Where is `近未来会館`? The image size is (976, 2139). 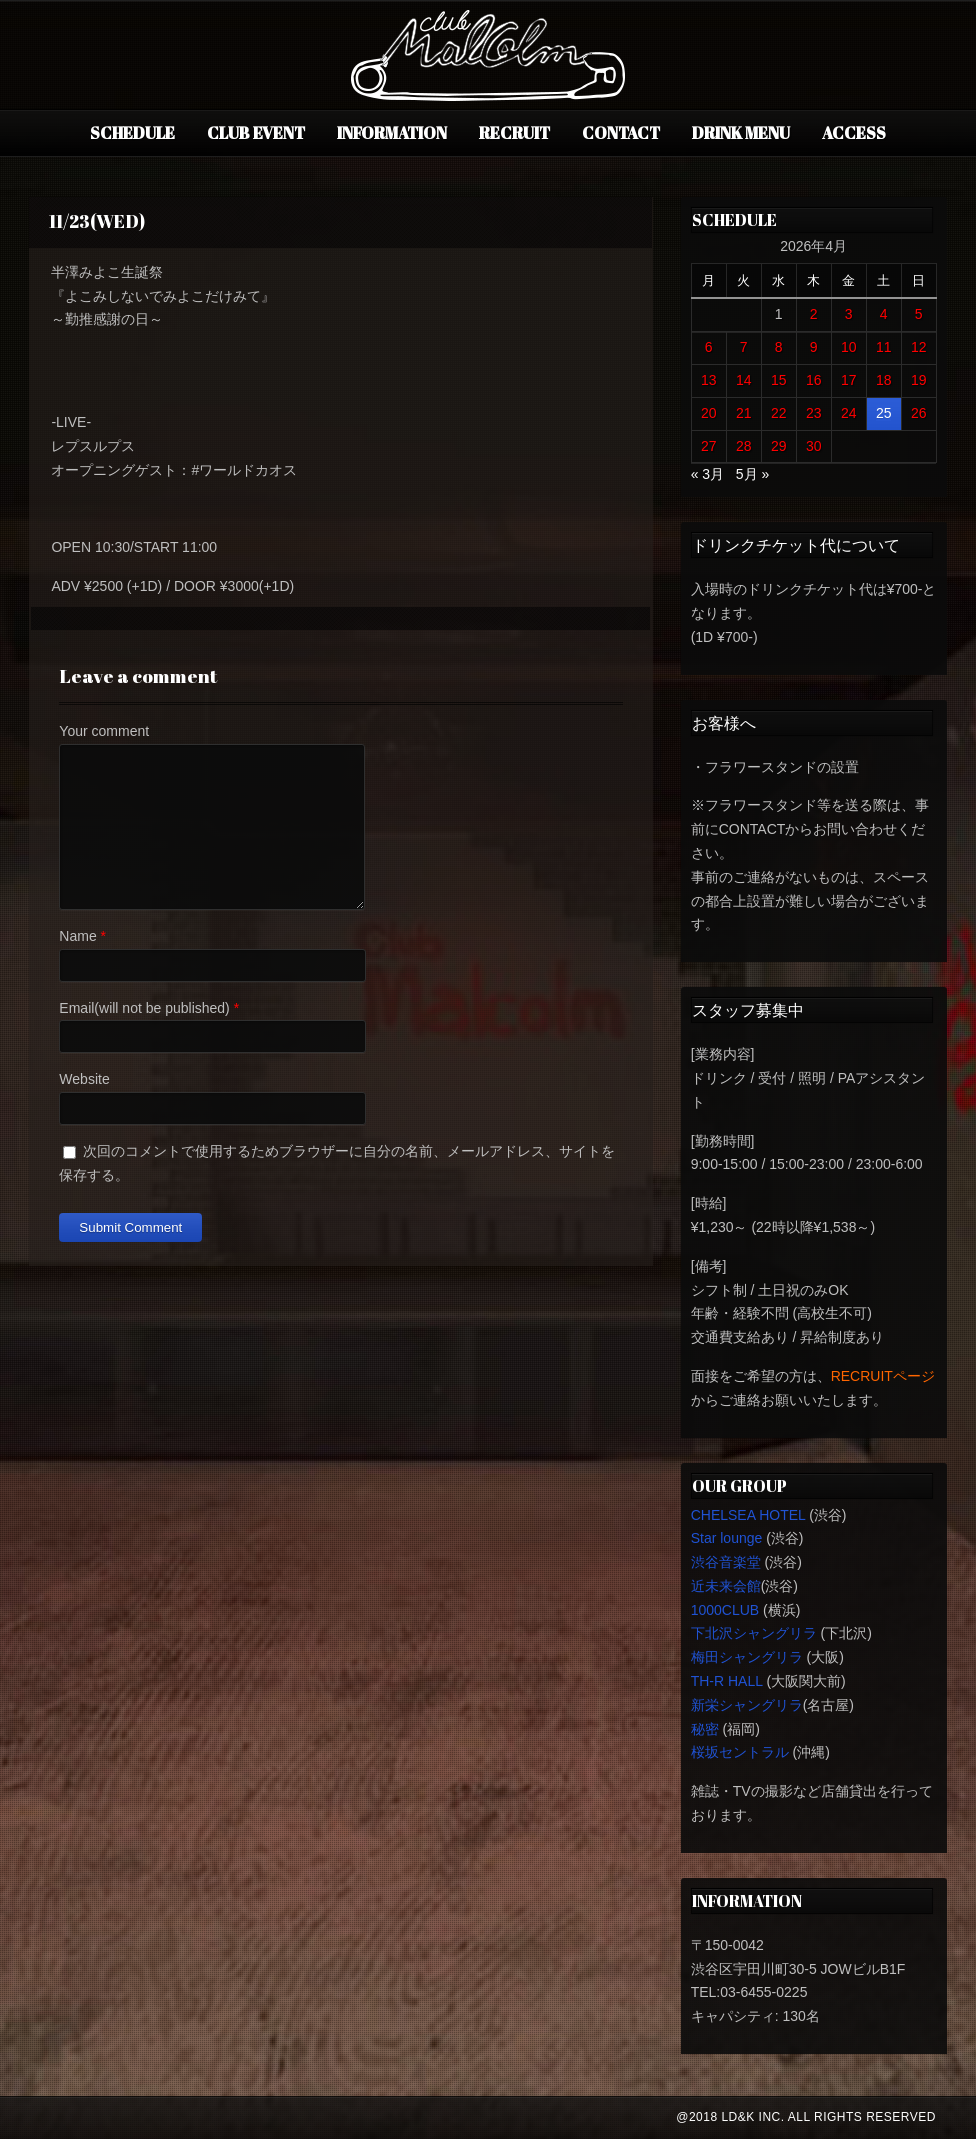
近未来会館 is located at coordinates (726, 1586).